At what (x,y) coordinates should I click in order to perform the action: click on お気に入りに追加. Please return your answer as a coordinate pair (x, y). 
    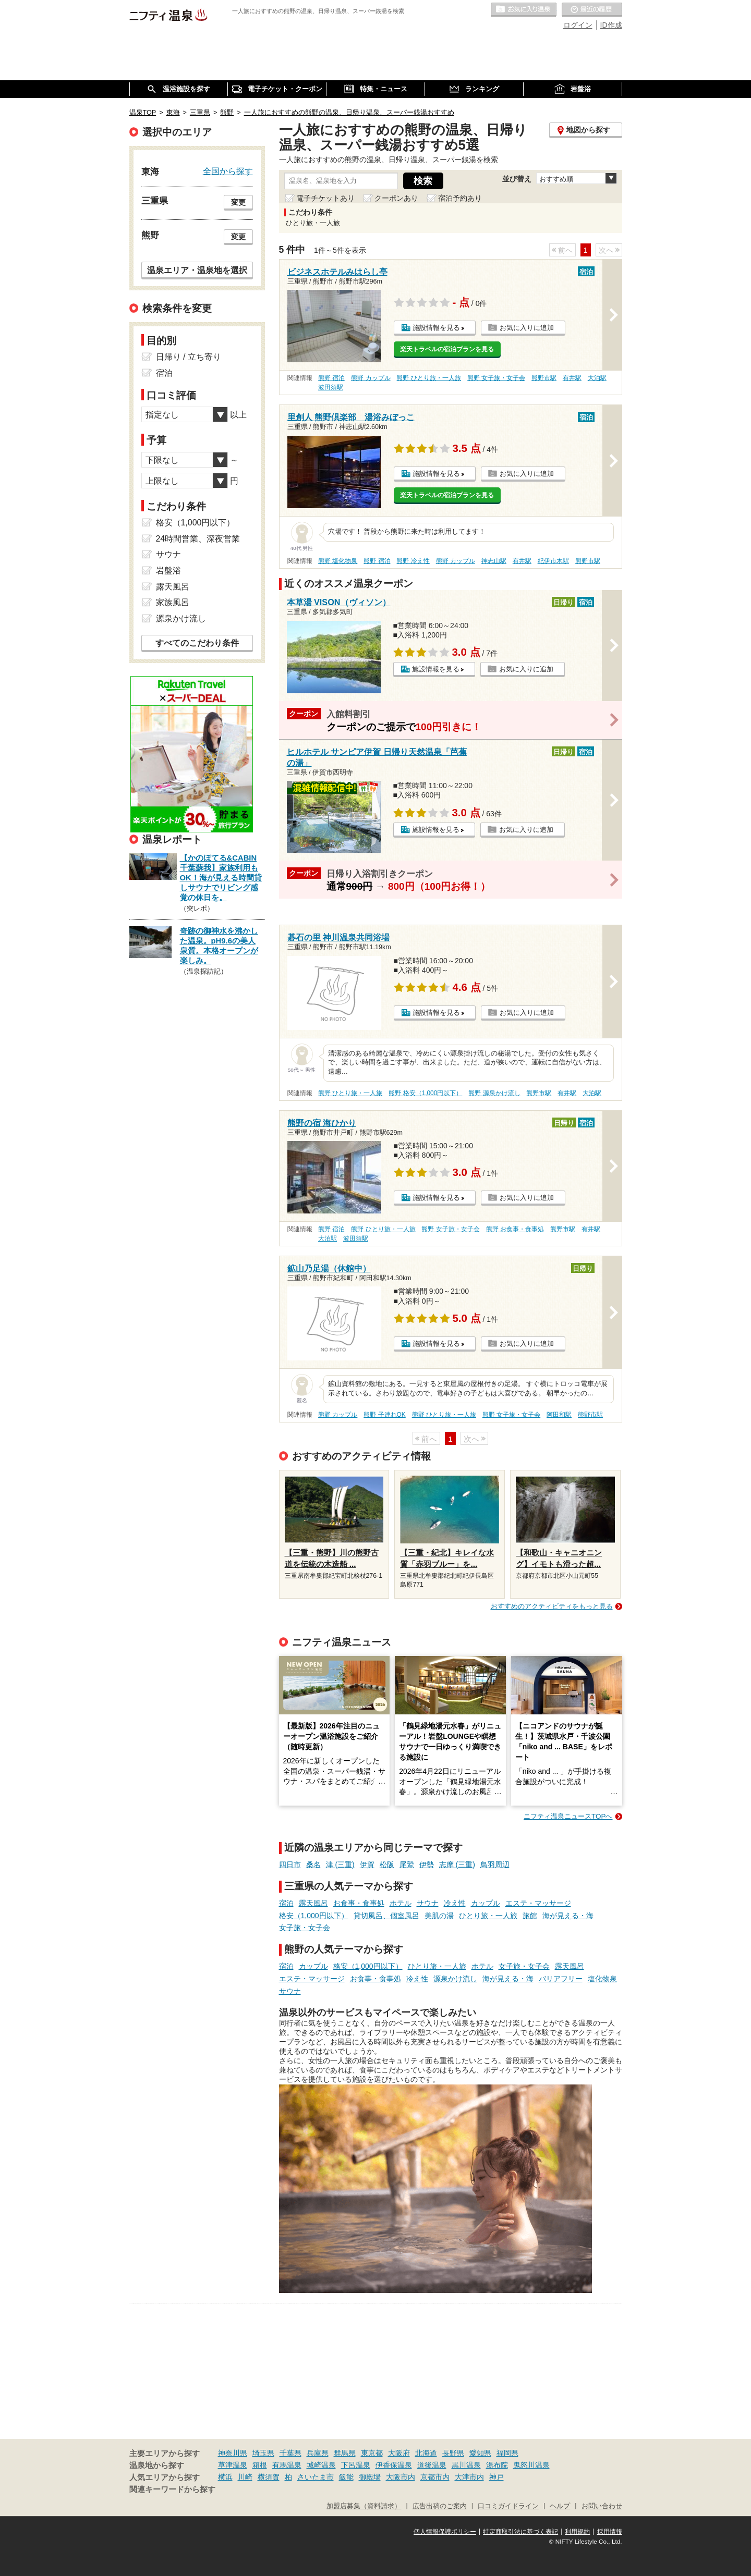
    Looking at the image, I should click on (527, 328).